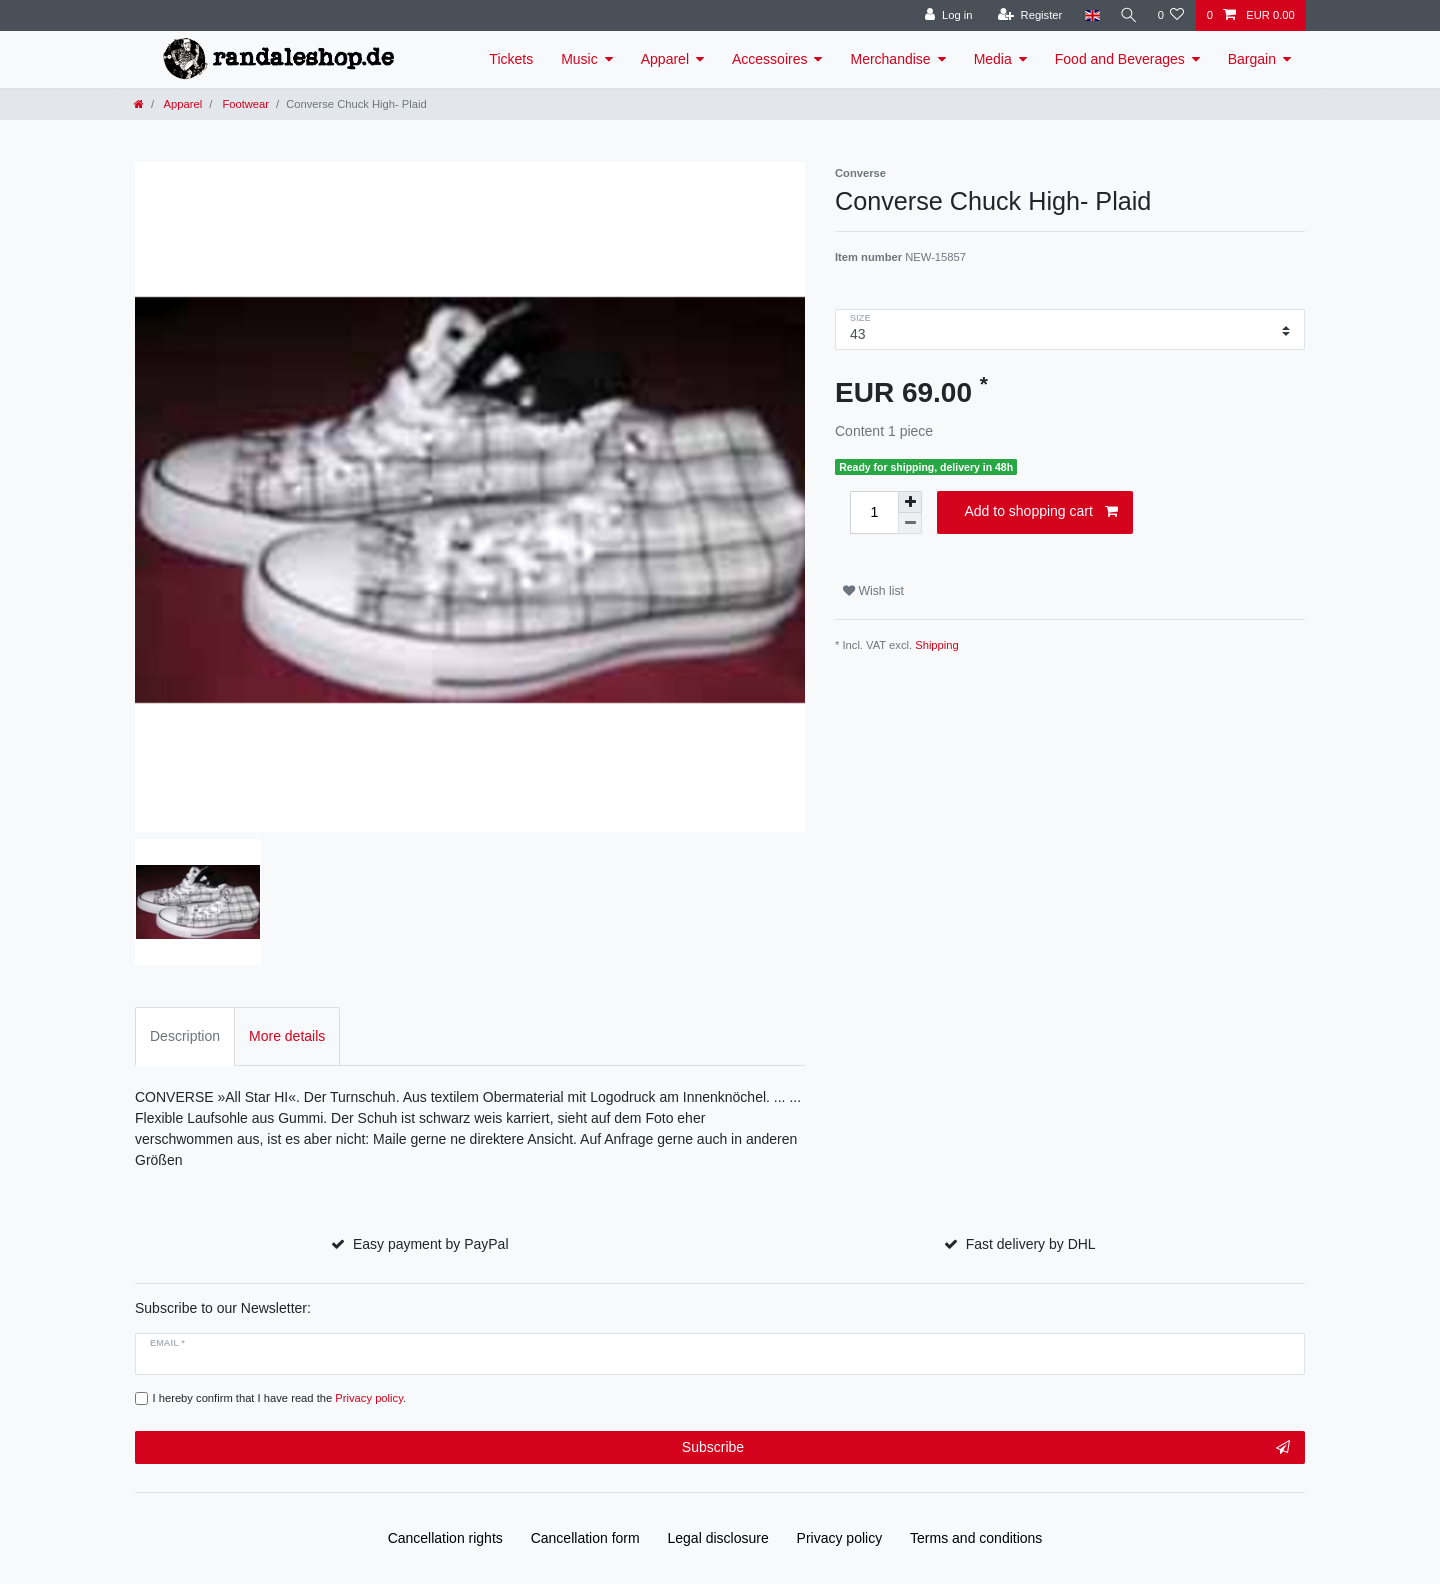  What do you see at coordinates (1252, 59) in the screenshot?
I see `Bargain` at bounding box center [1252, 59].